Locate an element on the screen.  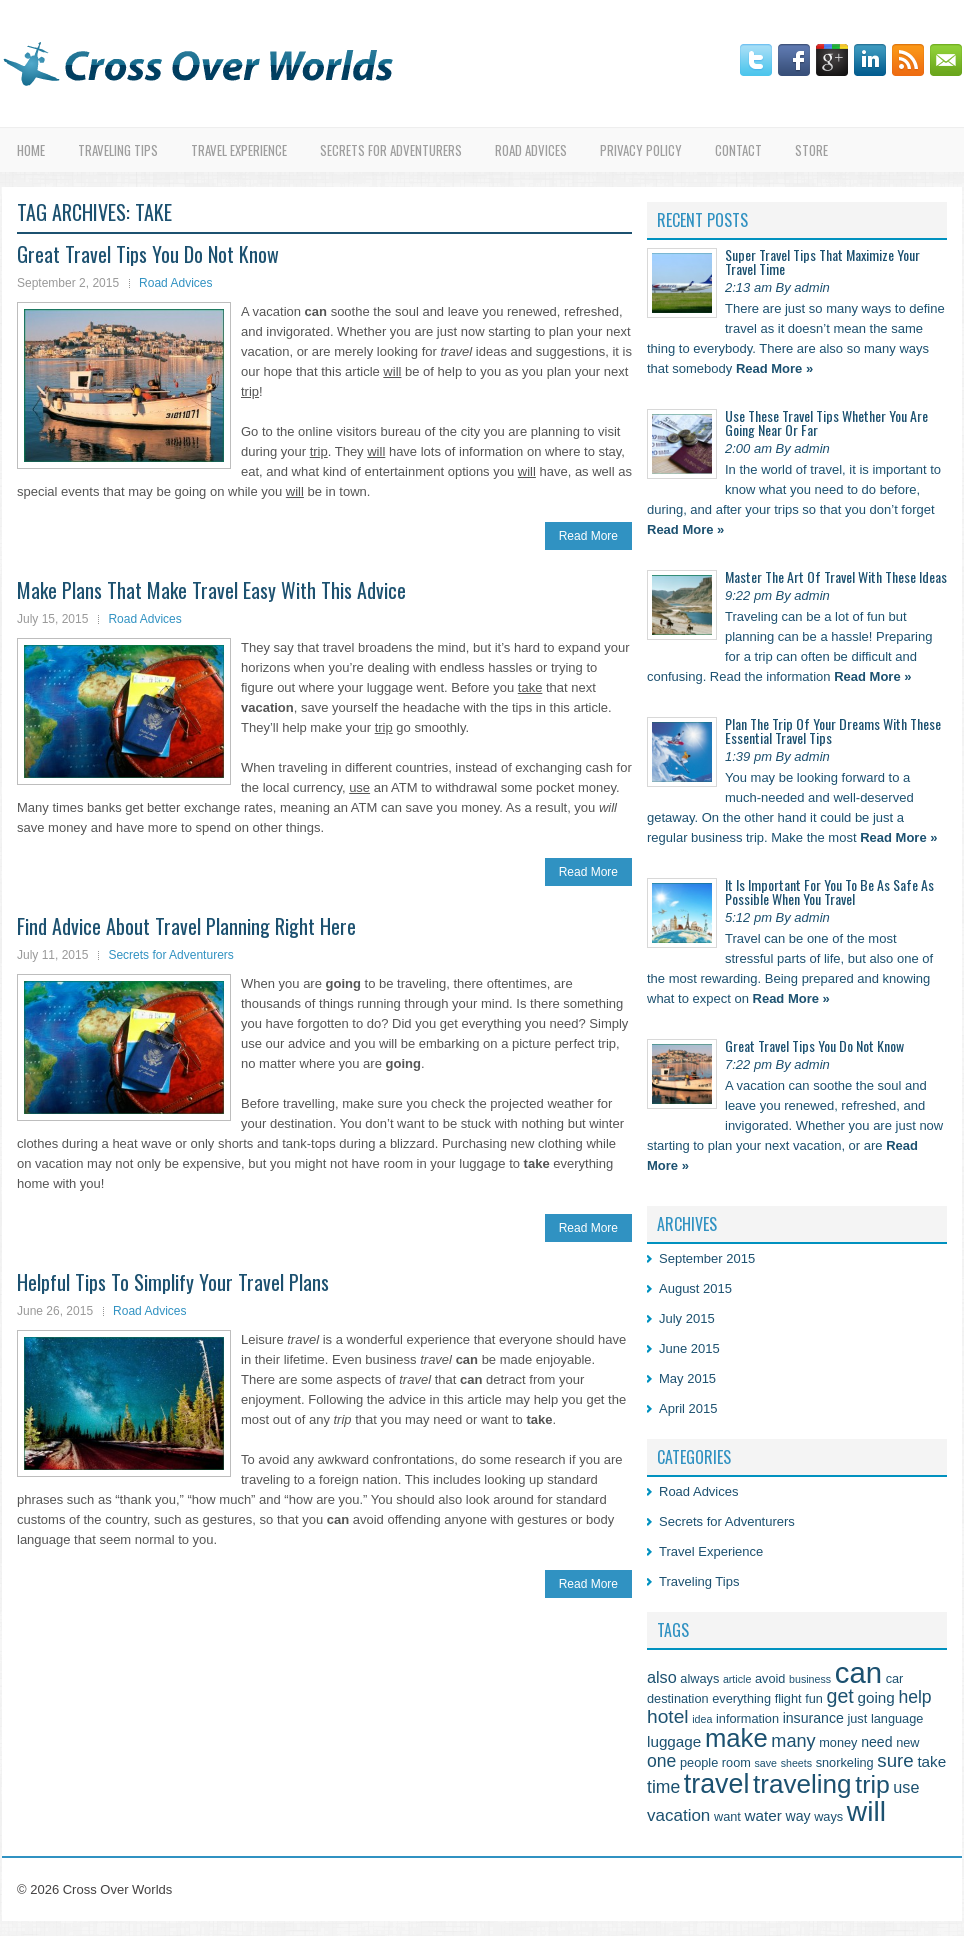
idea is located at coordinates (702, 1719).